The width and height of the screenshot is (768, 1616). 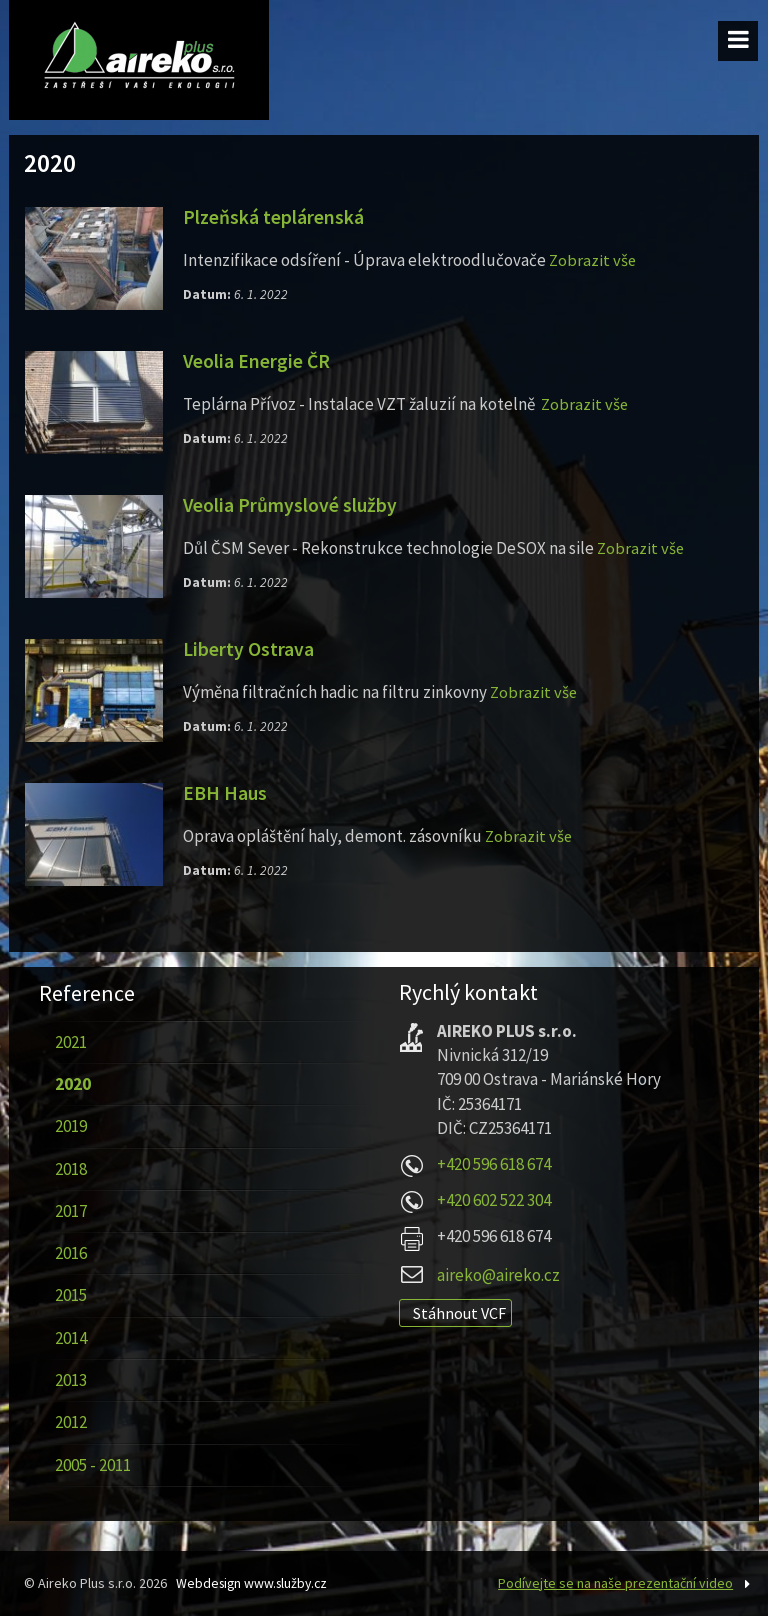 I want to click on Plzeňská teplárenská, so click(x=274, y=217).